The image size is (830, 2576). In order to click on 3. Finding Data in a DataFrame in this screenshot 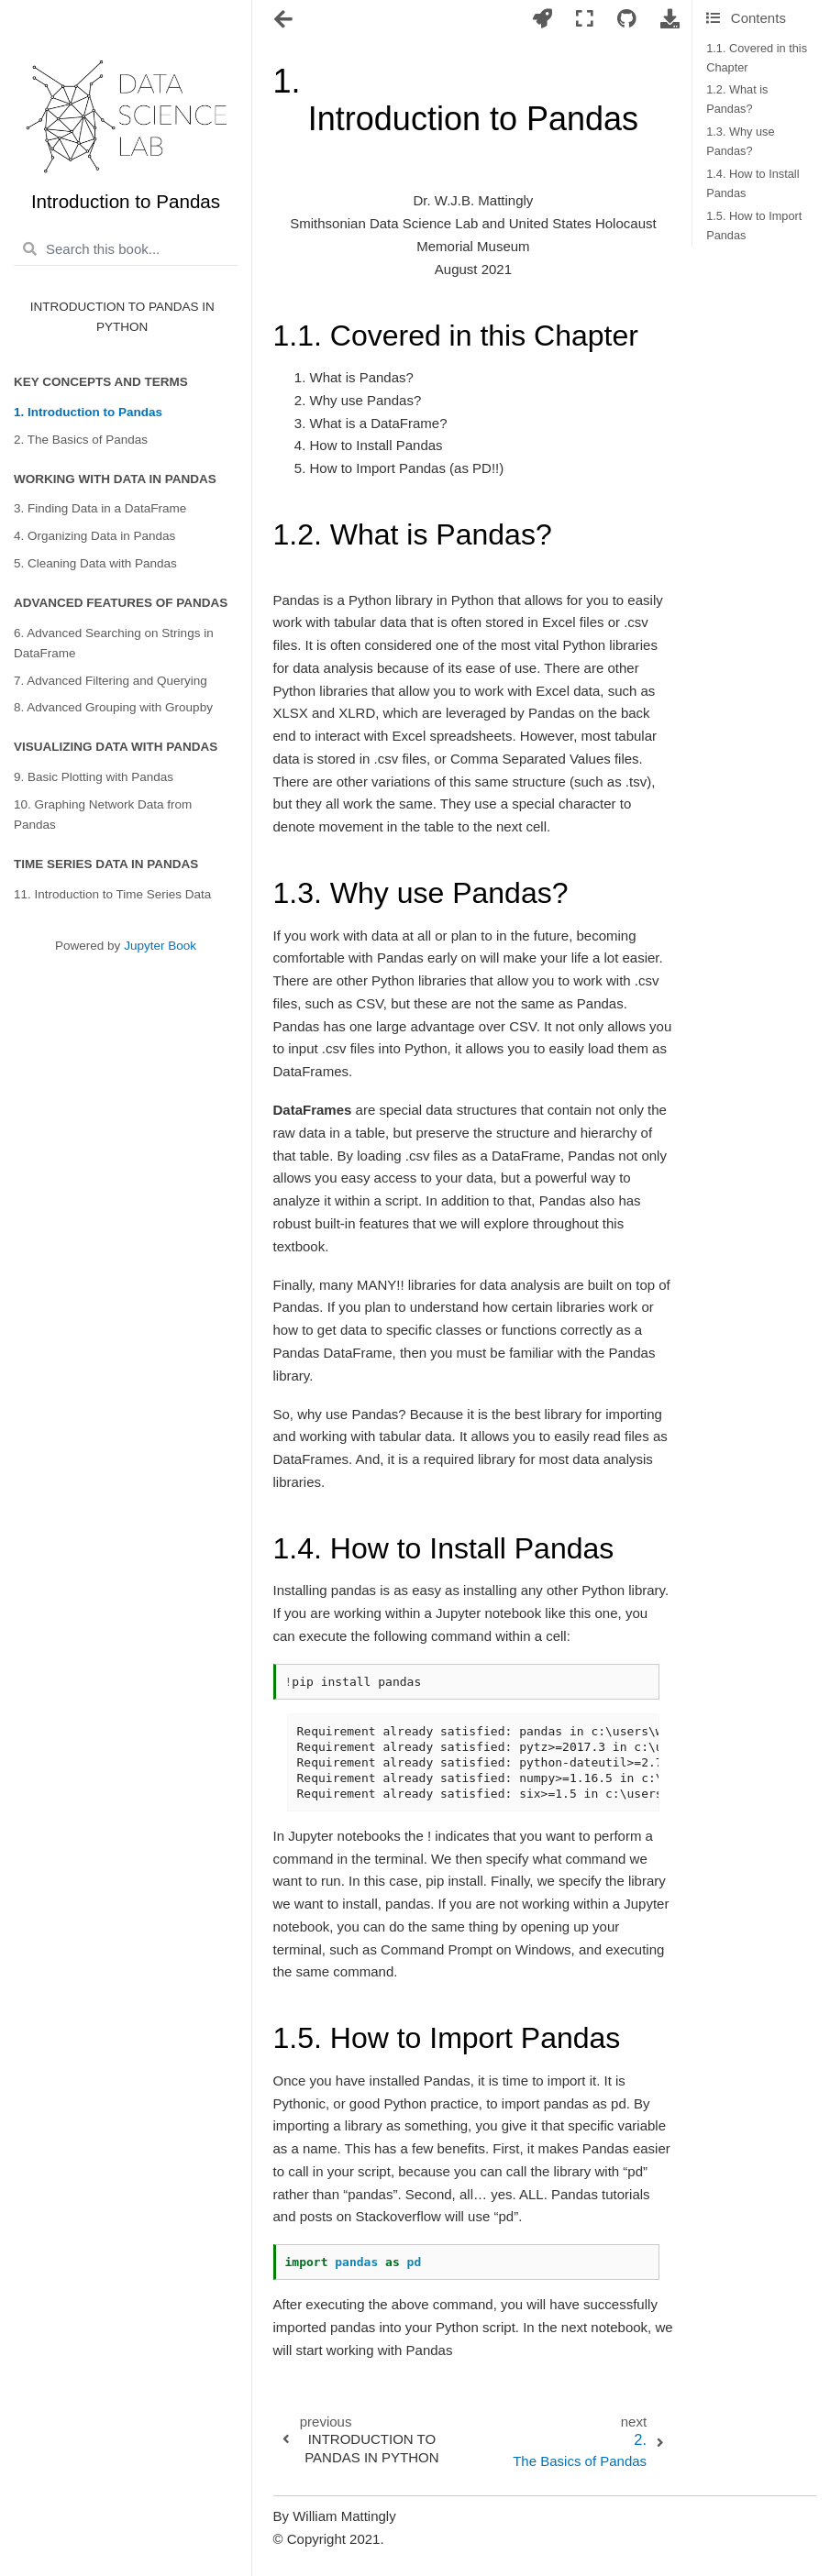, I will do `click(100, 508)`.